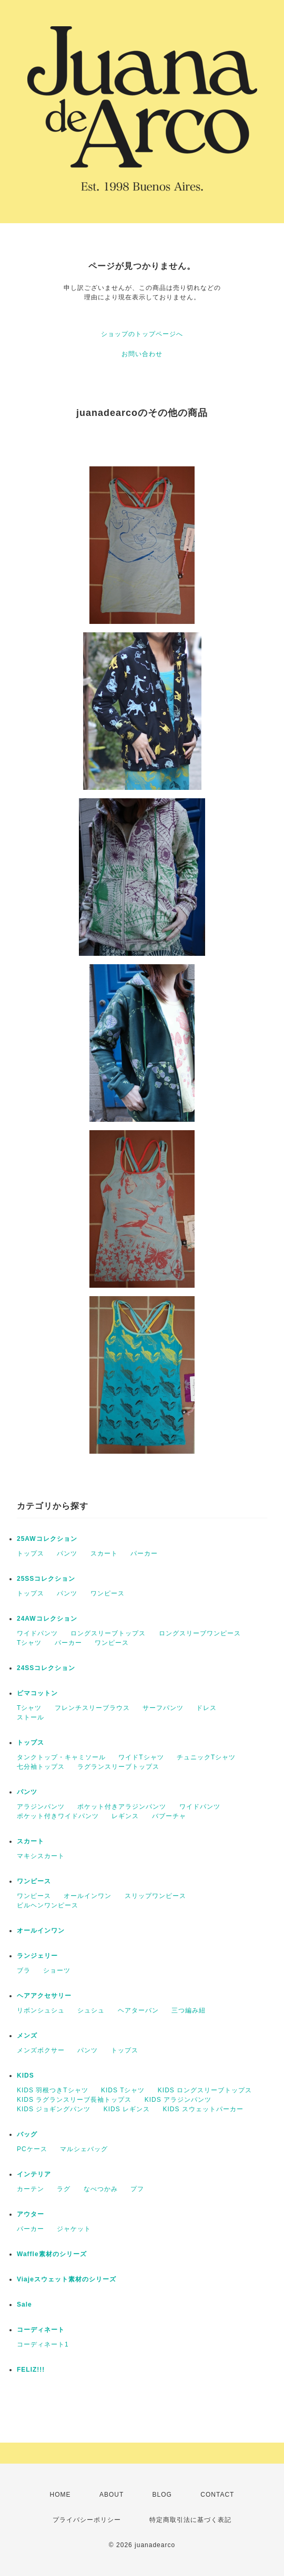 This screenshot has height=2576, width=284. What do you see at coordinates (217, 2494) in the screenshot?
I see `CONTACT` at bounding box center [217, 2494].